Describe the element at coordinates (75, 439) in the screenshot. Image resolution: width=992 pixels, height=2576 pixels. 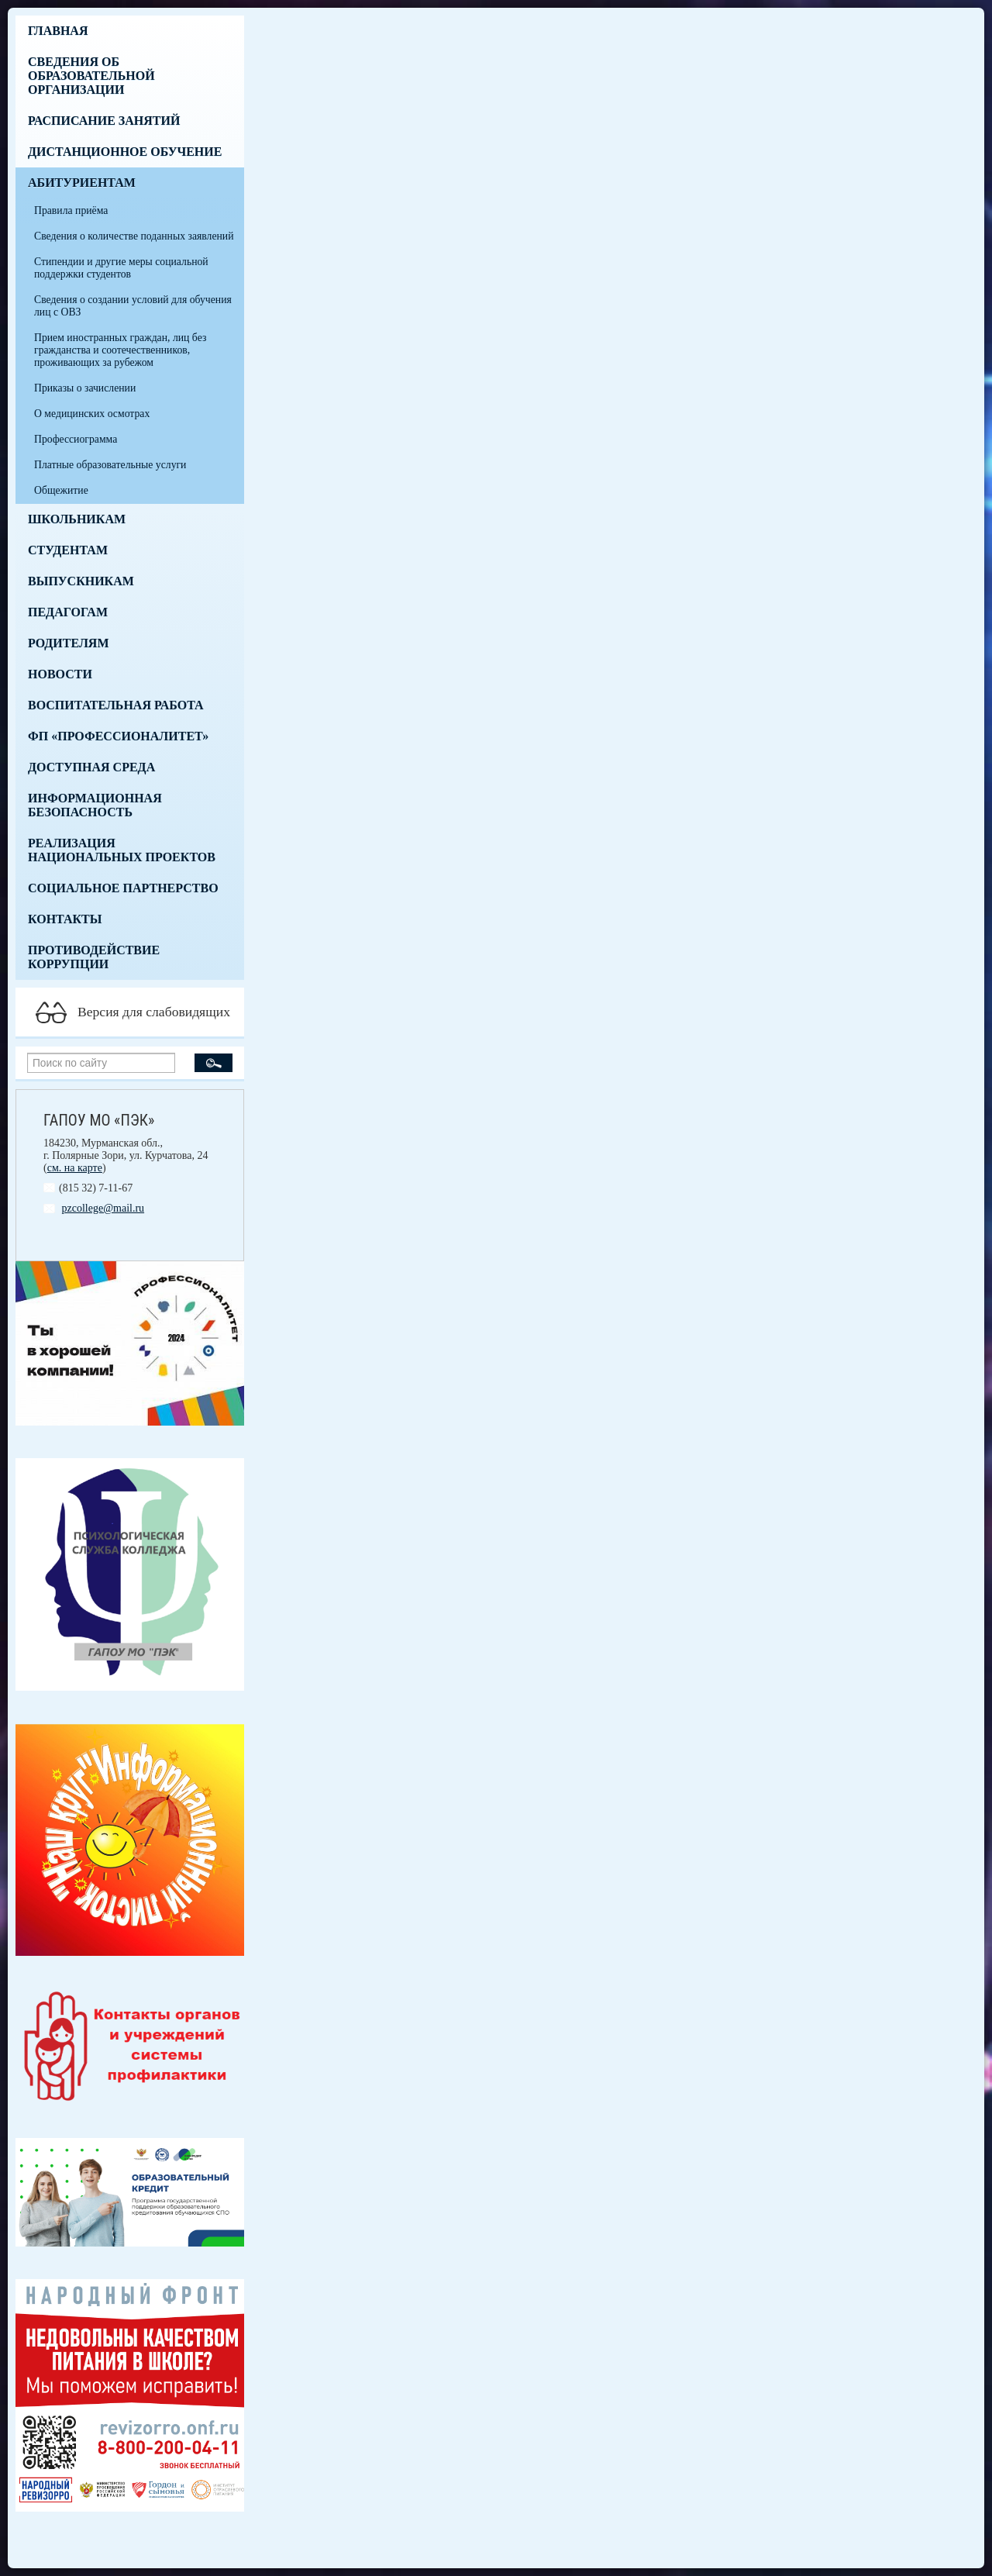
I see `Профессиограмма` at that location.